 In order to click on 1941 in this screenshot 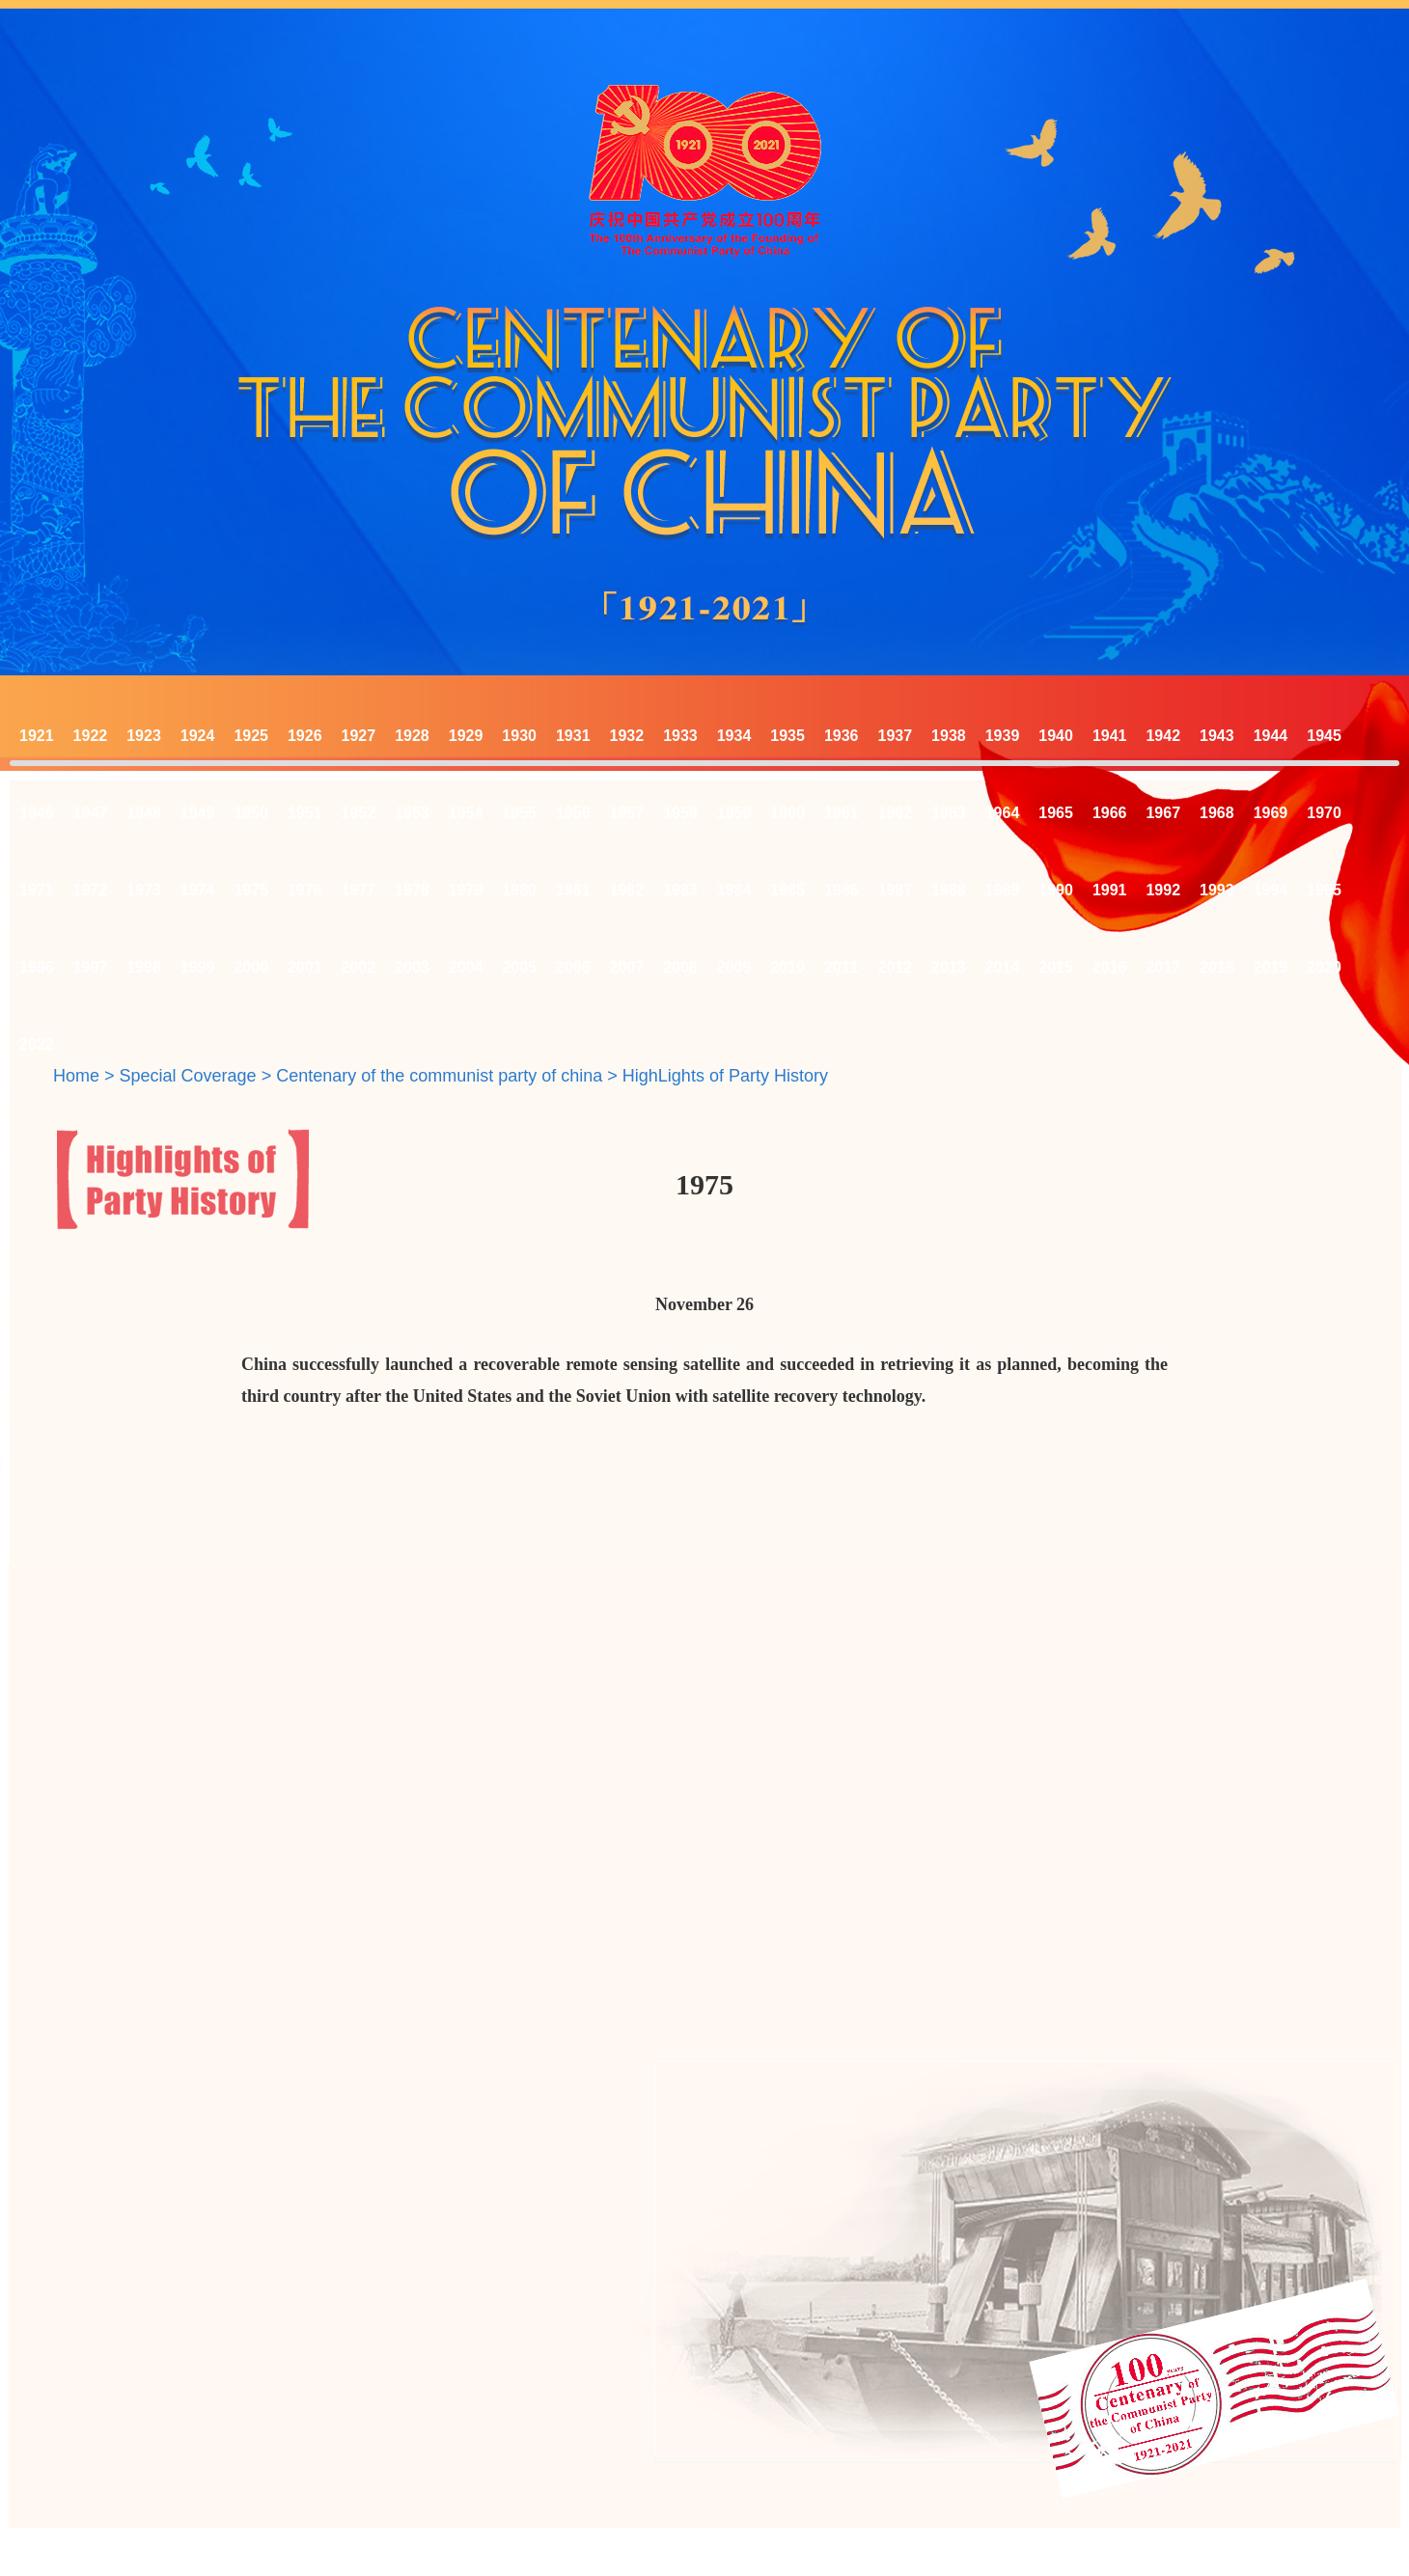, I will do `click(1109, 735)`.